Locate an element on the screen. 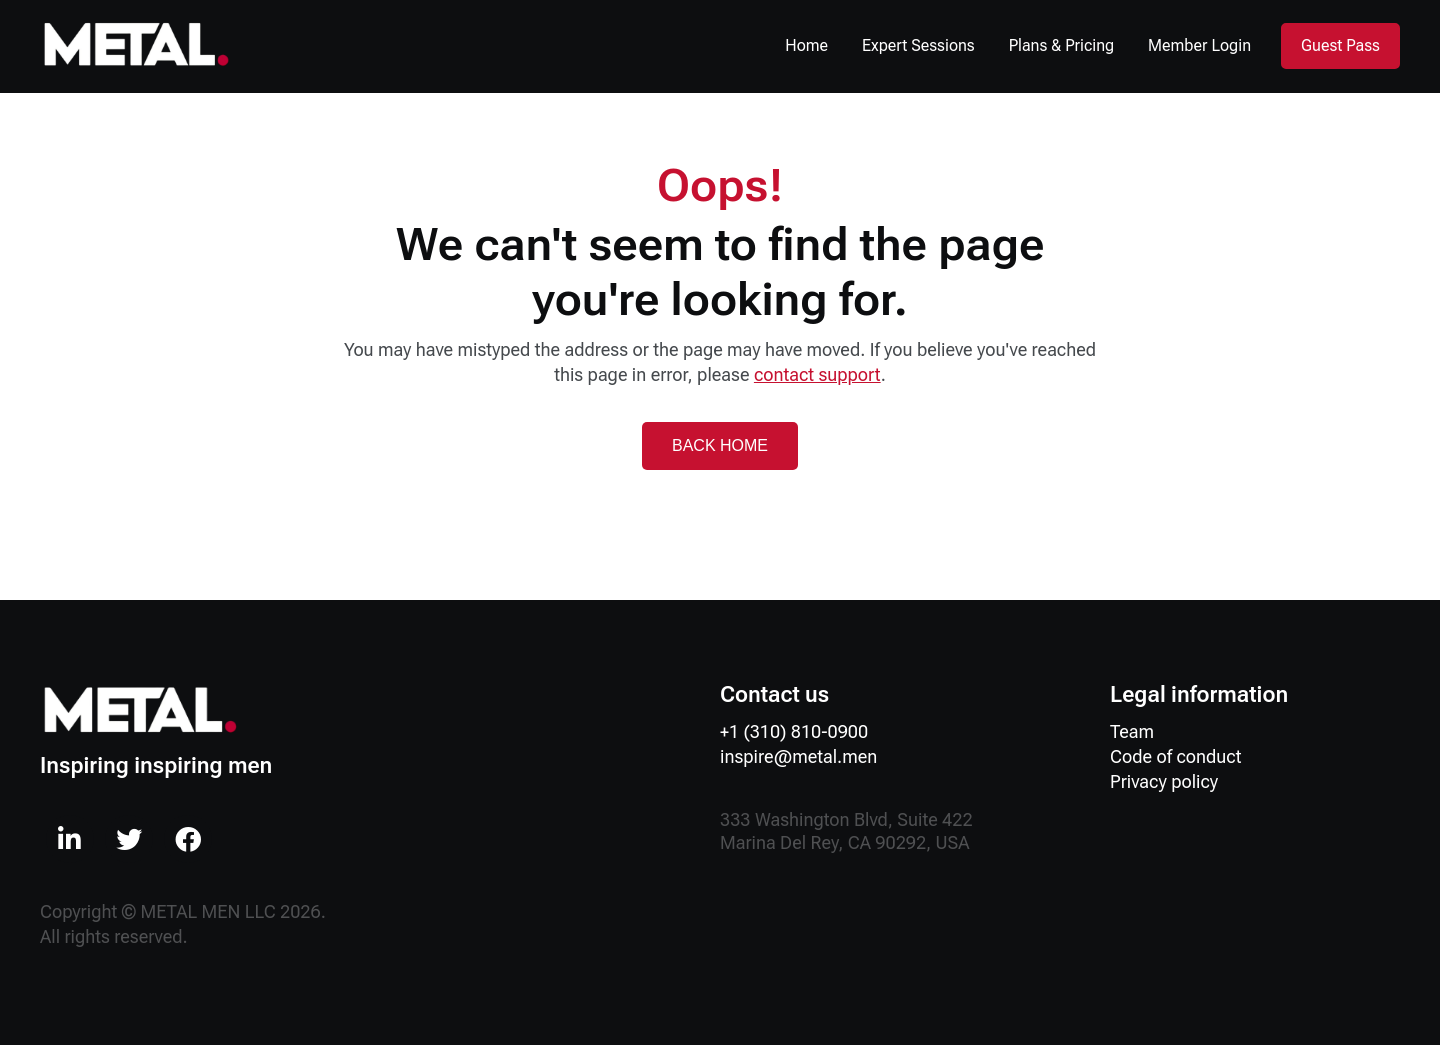 Image resolution: width=1440 pixels, height=1045 pixels. [menuitem] is located at coordinates (70, 839).